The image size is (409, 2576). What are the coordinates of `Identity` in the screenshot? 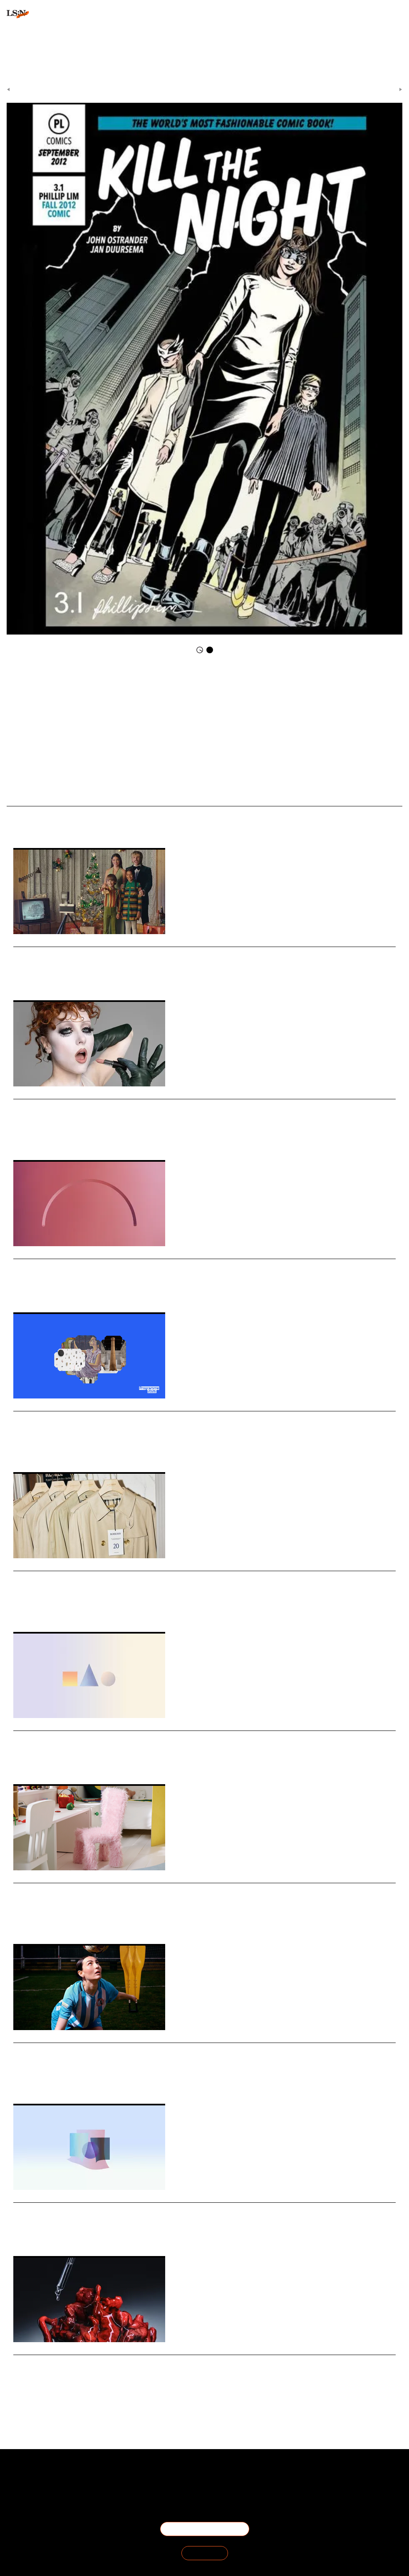 It's located at (67, 1135).